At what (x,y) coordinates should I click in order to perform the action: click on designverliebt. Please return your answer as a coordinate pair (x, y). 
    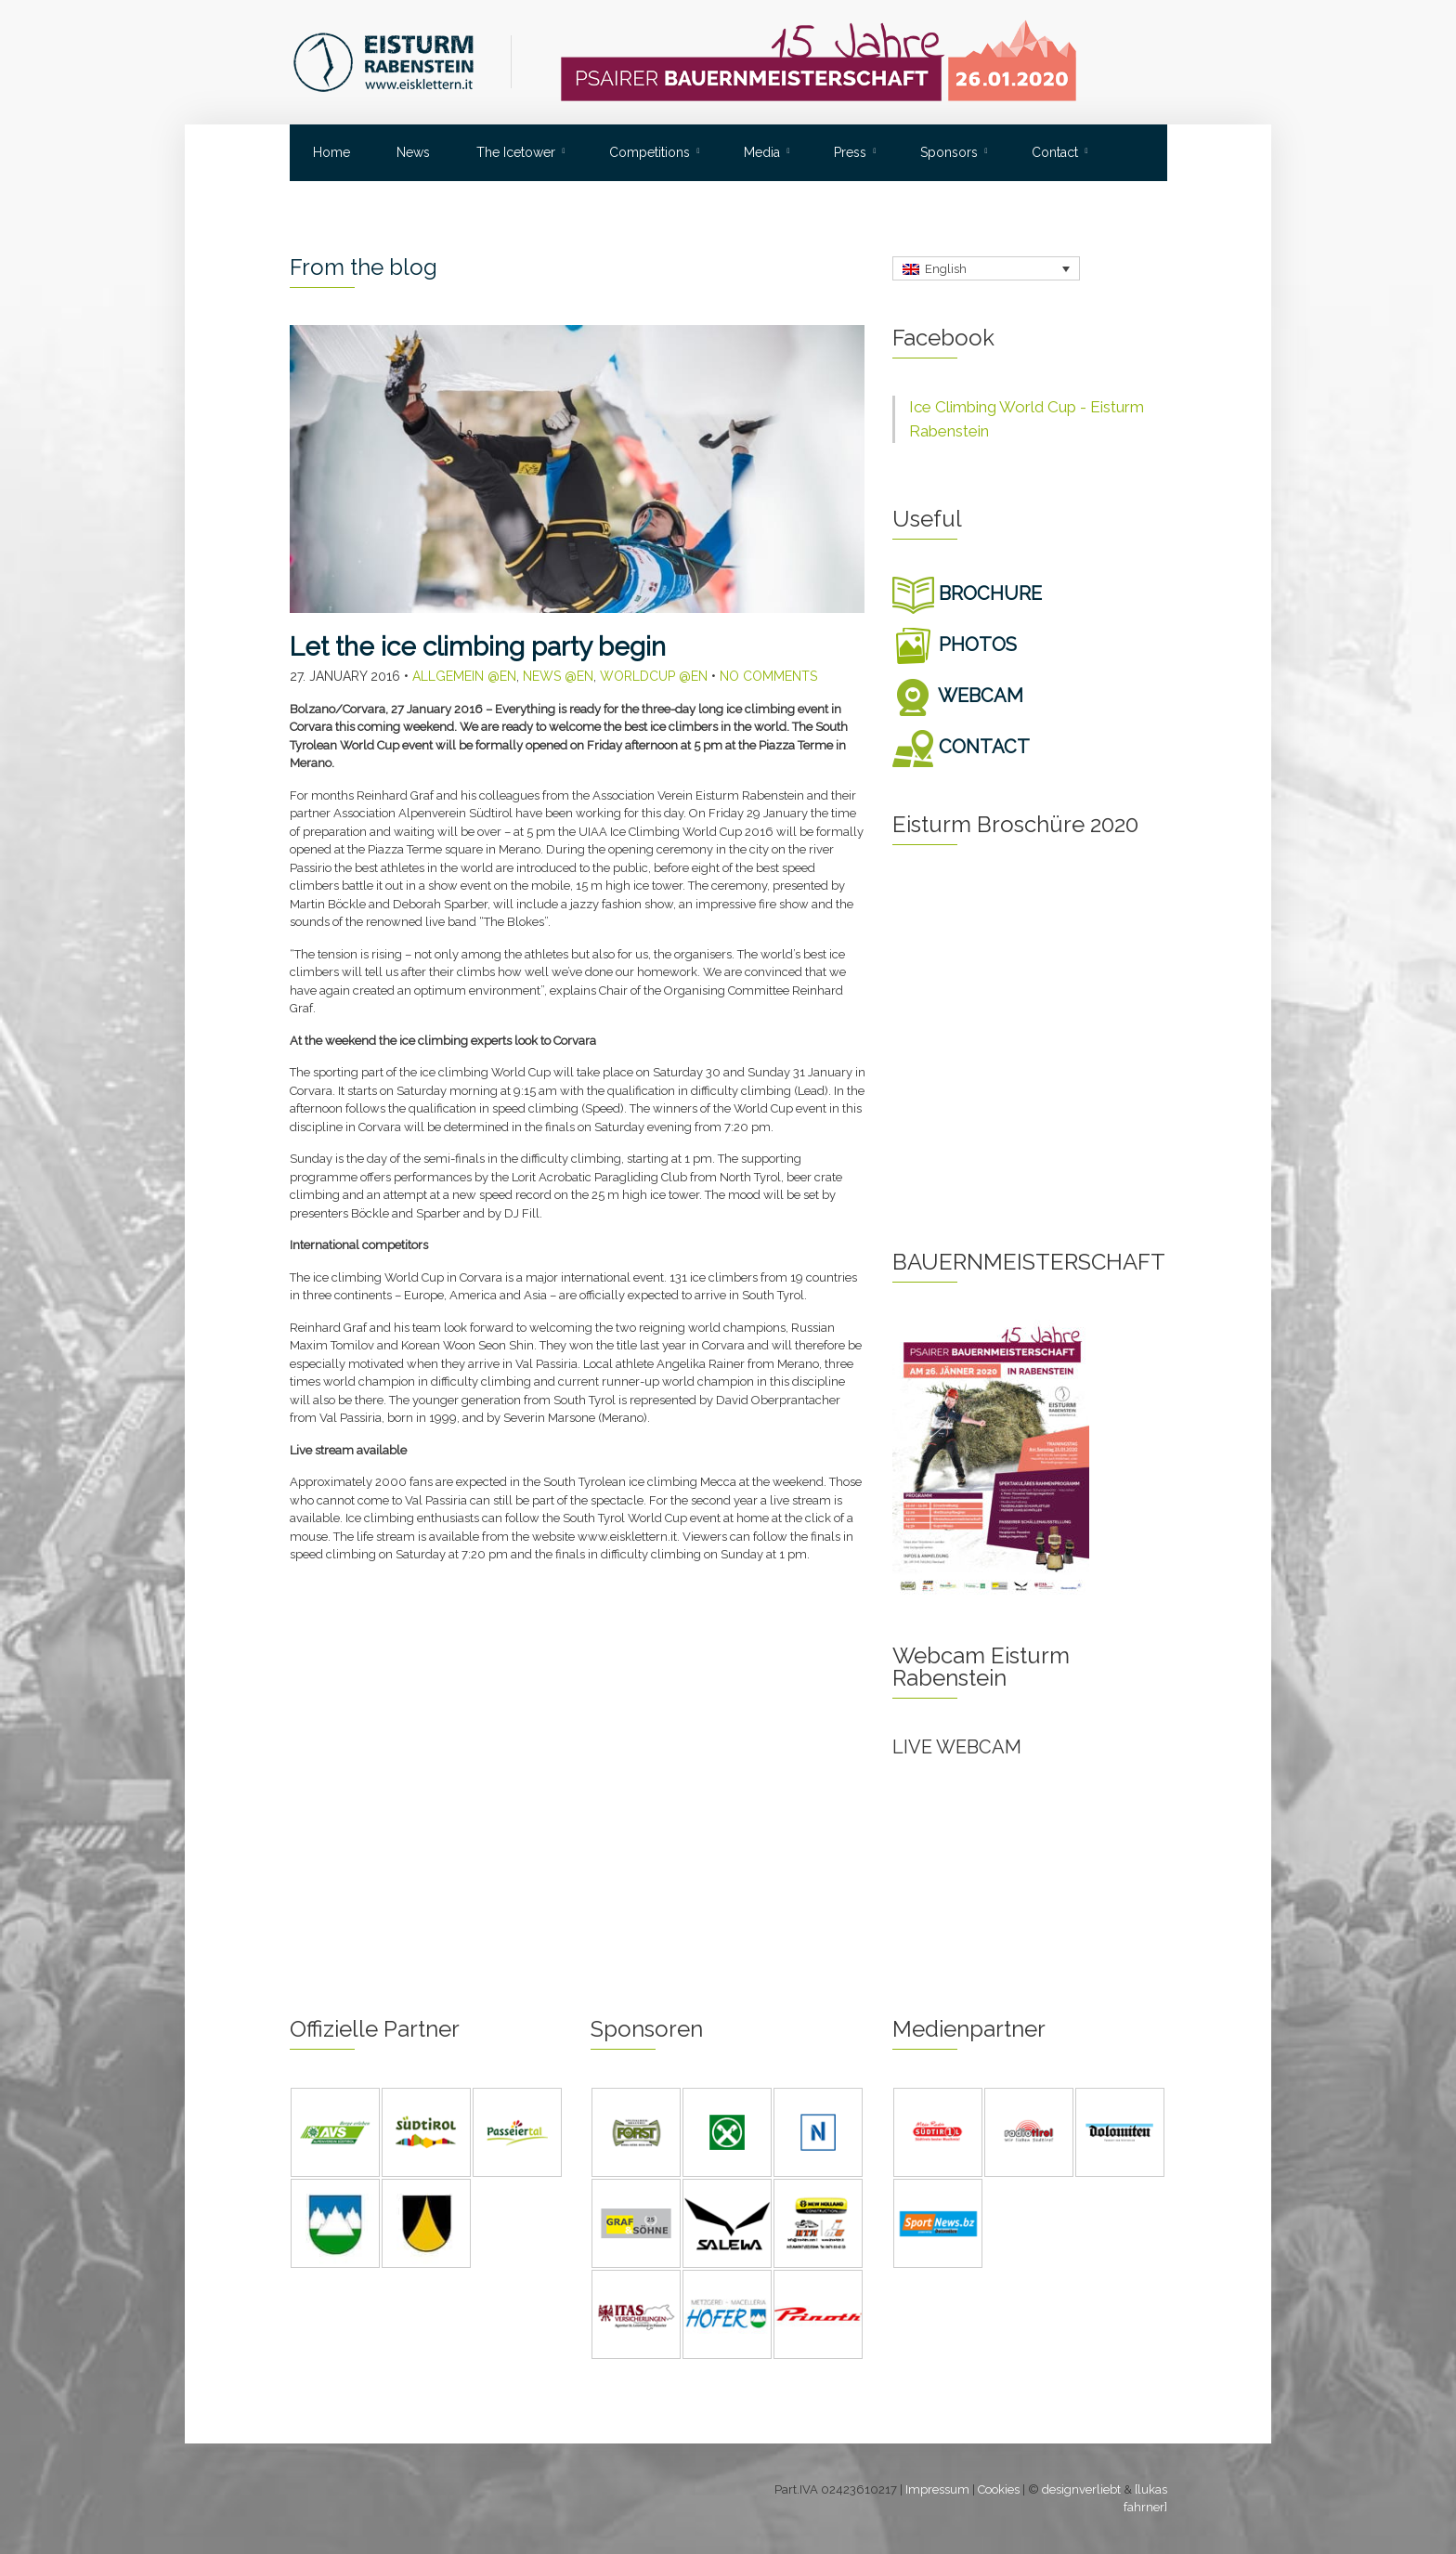
    Looking at the image, I should click on (1081, 2489).